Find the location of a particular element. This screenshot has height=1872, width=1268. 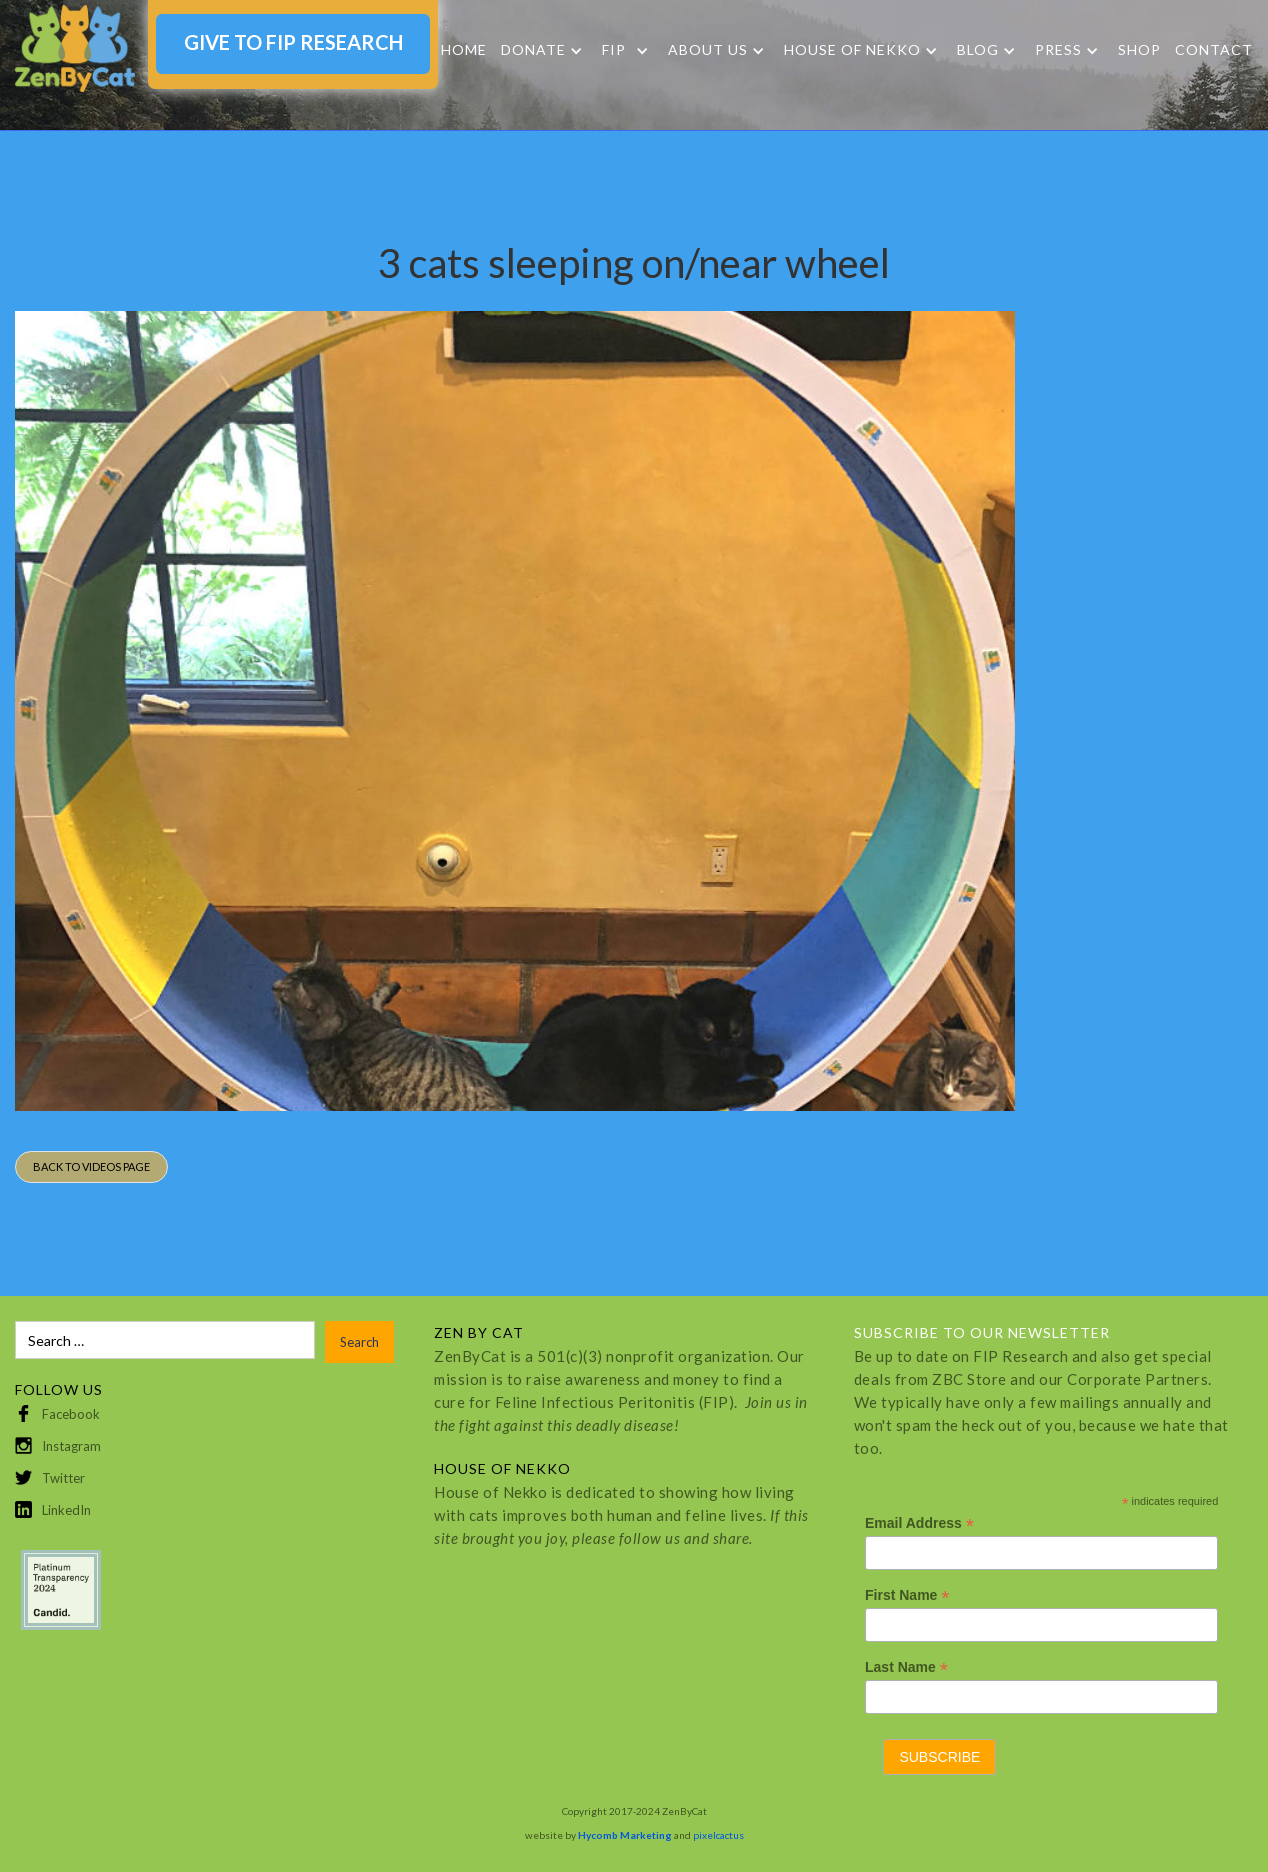

Home is located at coordinates (464, 49).